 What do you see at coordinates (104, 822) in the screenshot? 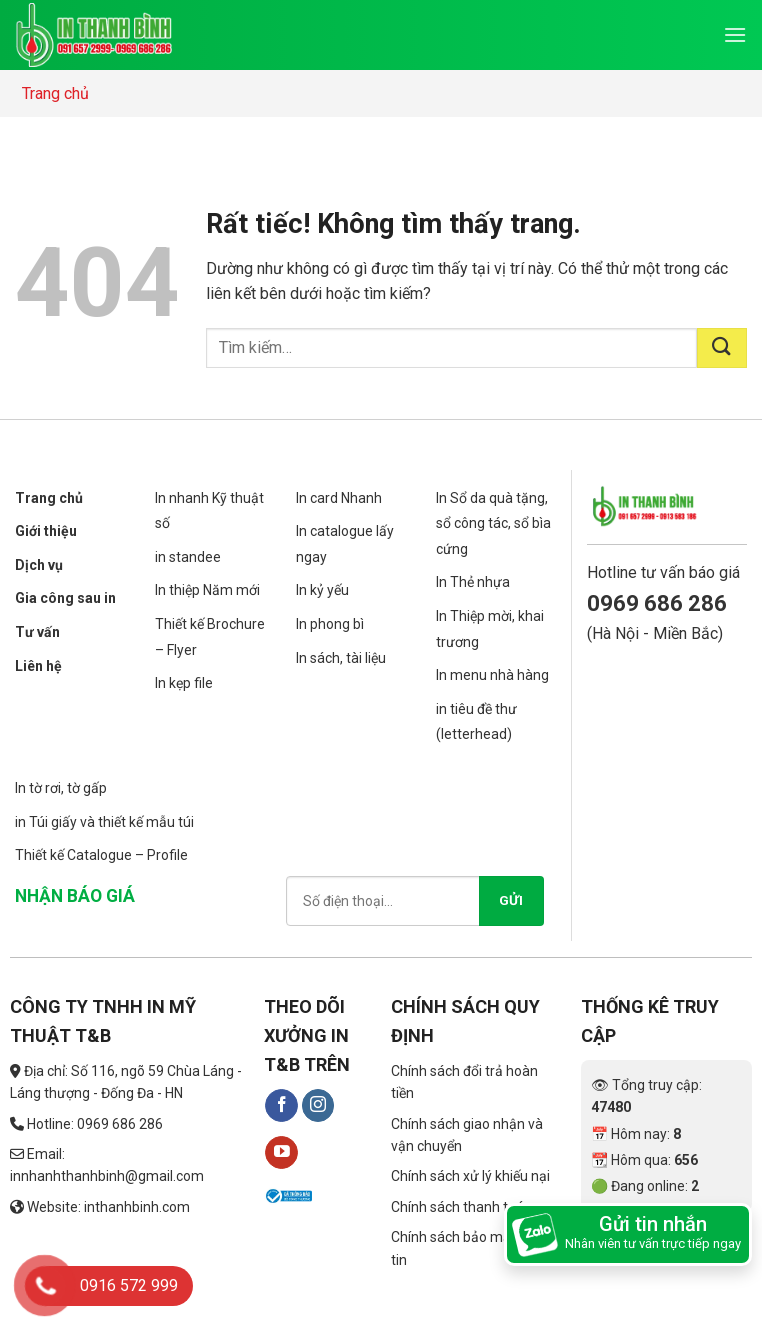
I see `in Túi giấy và thiết kế mẫu túi` at bounding box center [104, 822].